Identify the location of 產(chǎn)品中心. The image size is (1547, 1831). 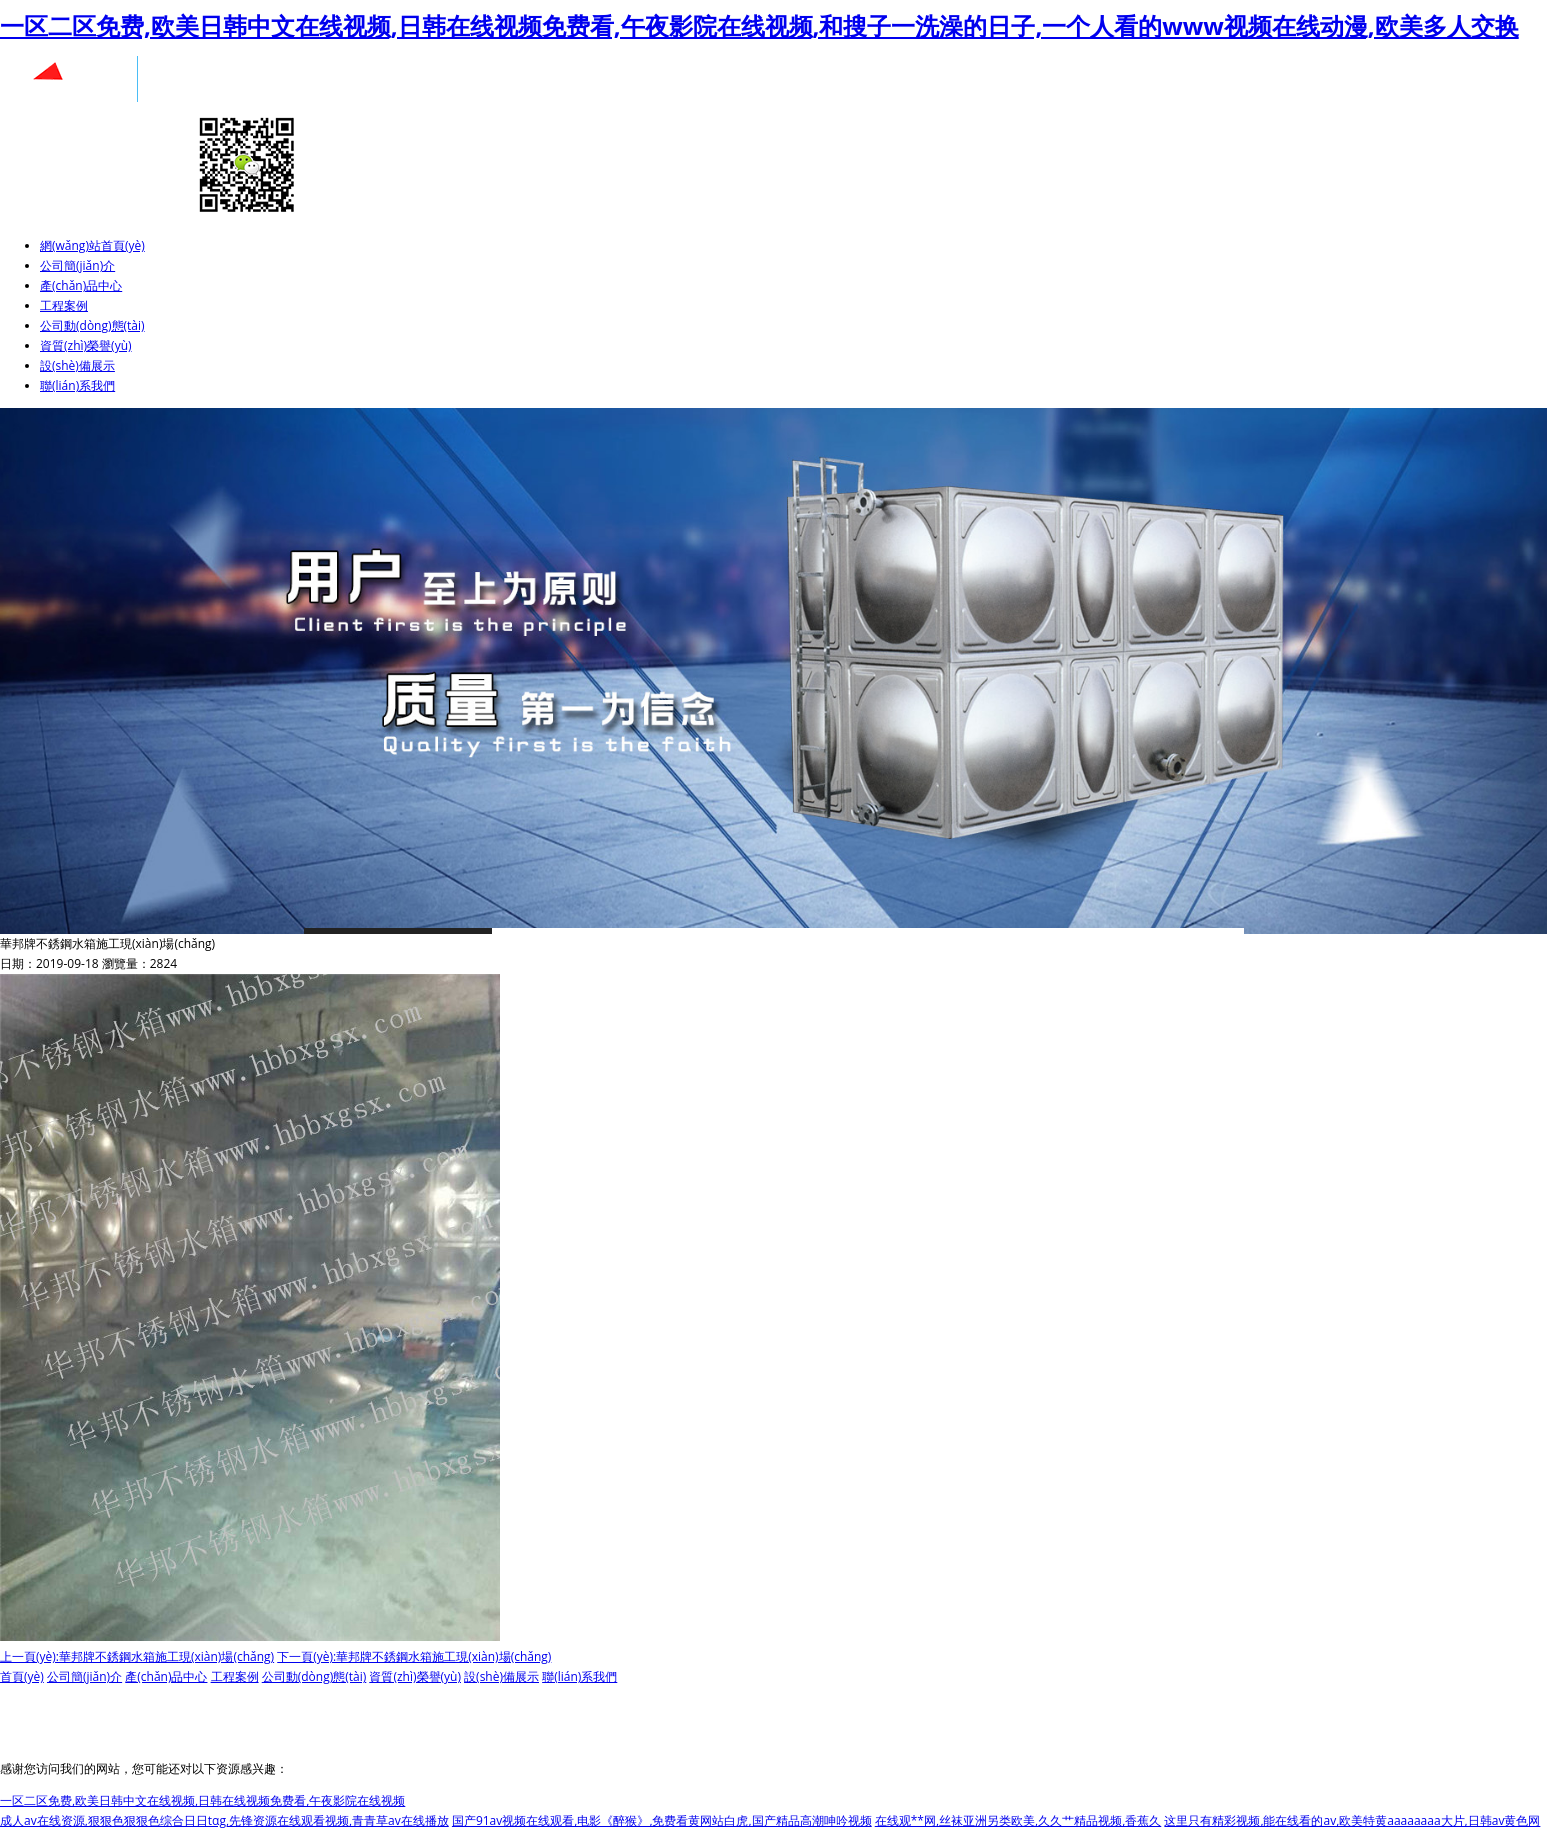
(81, 285).